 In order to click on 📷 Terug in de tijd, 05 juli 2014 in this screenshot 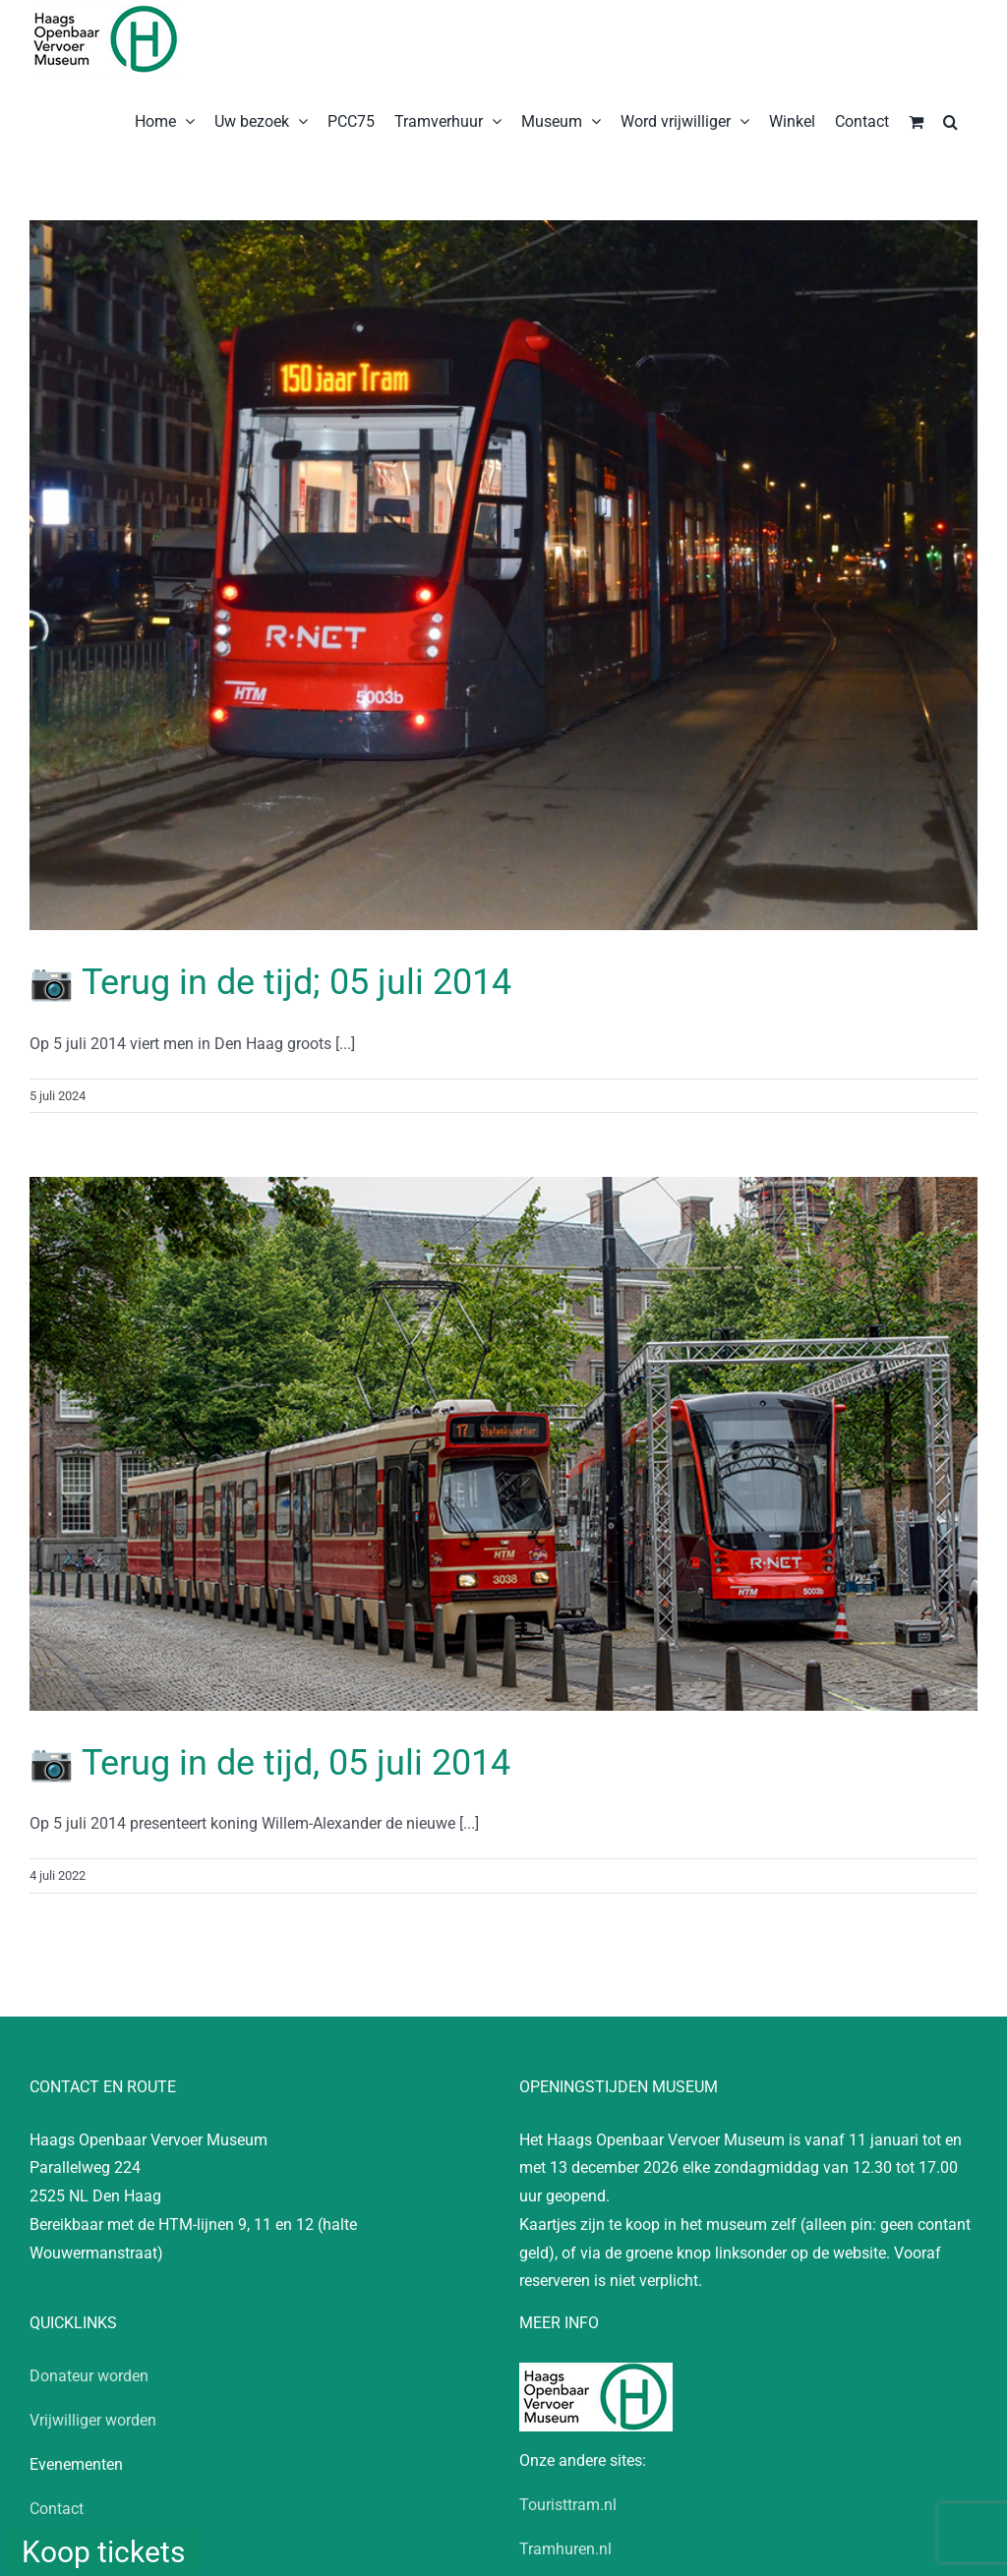, I will do `click(270, 1763)`.